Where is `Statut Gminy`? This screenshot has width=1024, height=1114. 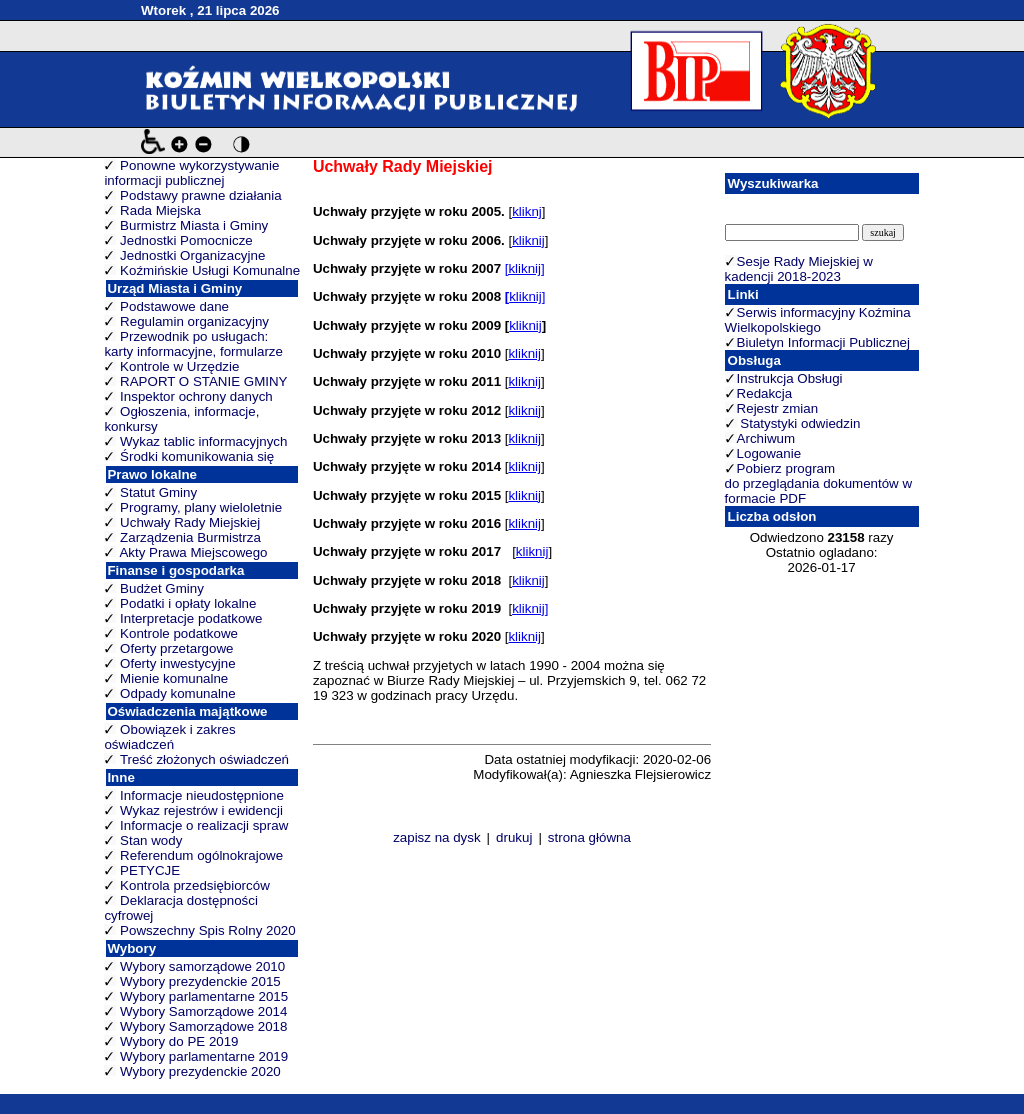
Statut Gminy is located at coordinates (158, 492).